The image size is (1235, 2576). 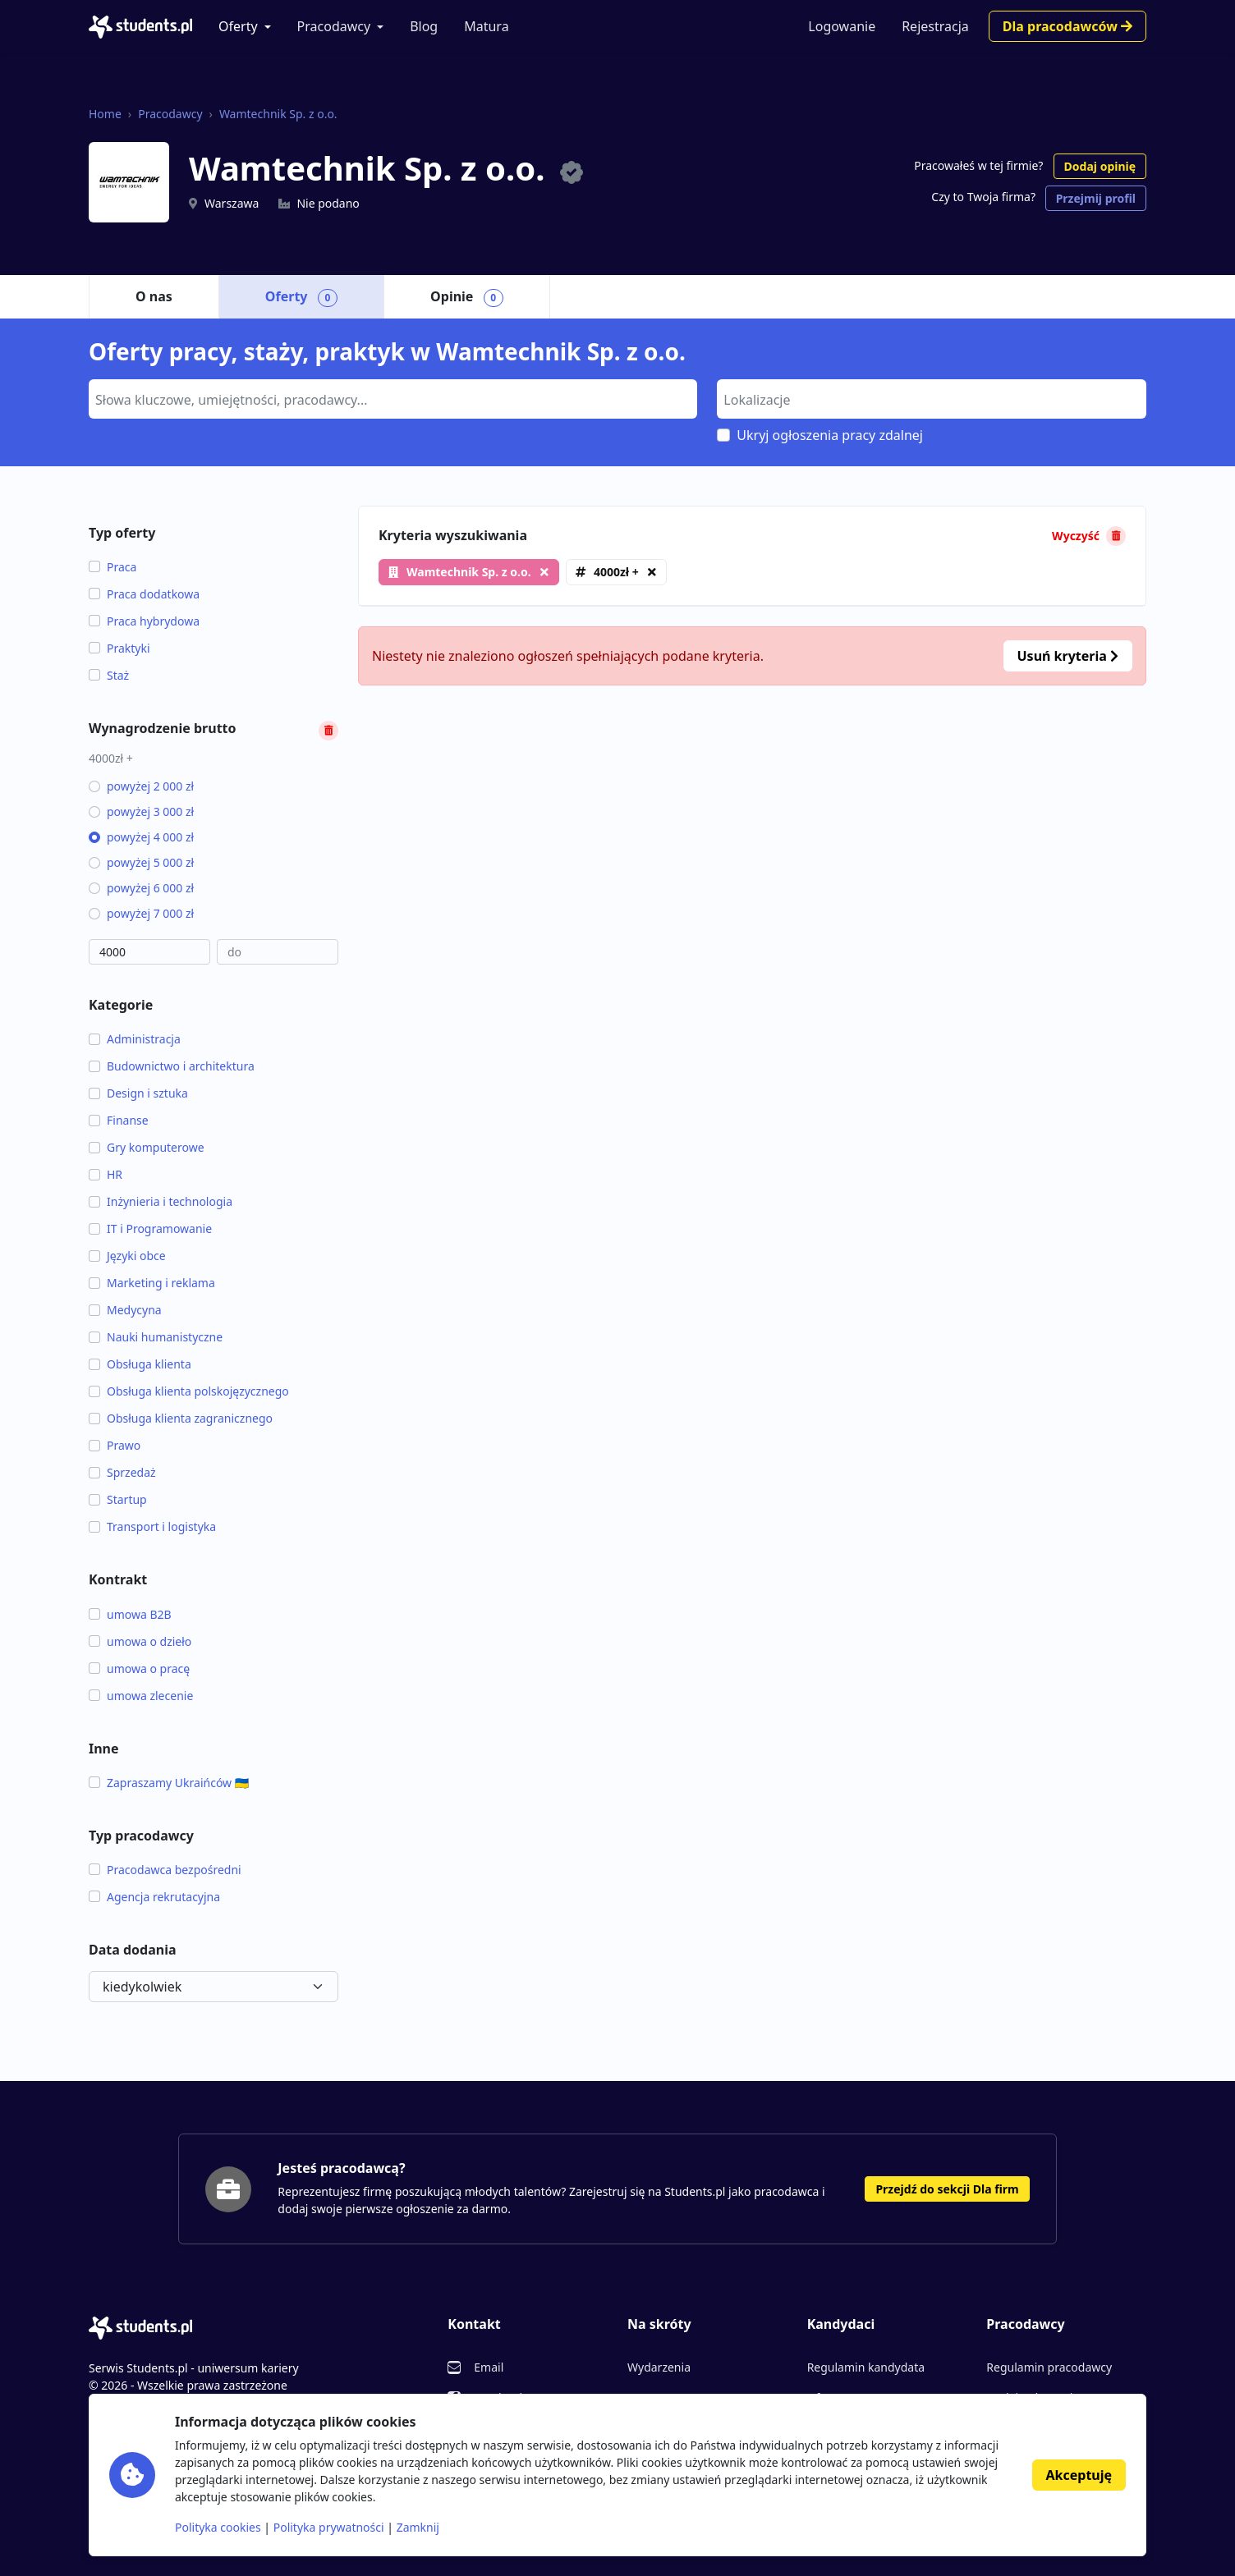 What do you see at coordinates (1096, 198) in the screenshot?
I see `Przejmij profil` at bounding box center [1096, 198].